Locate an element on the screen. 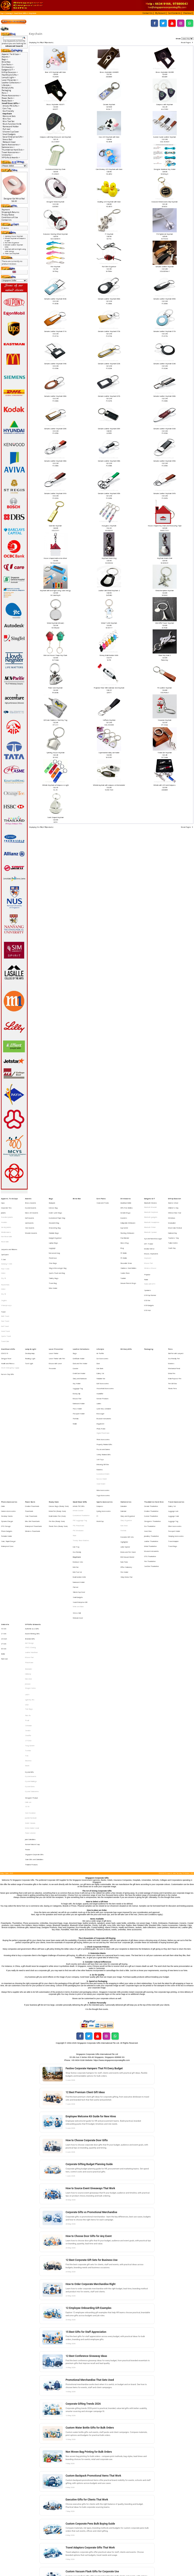 This screenshot has height=2576, width=194. Hoodies is located at coordinates (4, 1216).